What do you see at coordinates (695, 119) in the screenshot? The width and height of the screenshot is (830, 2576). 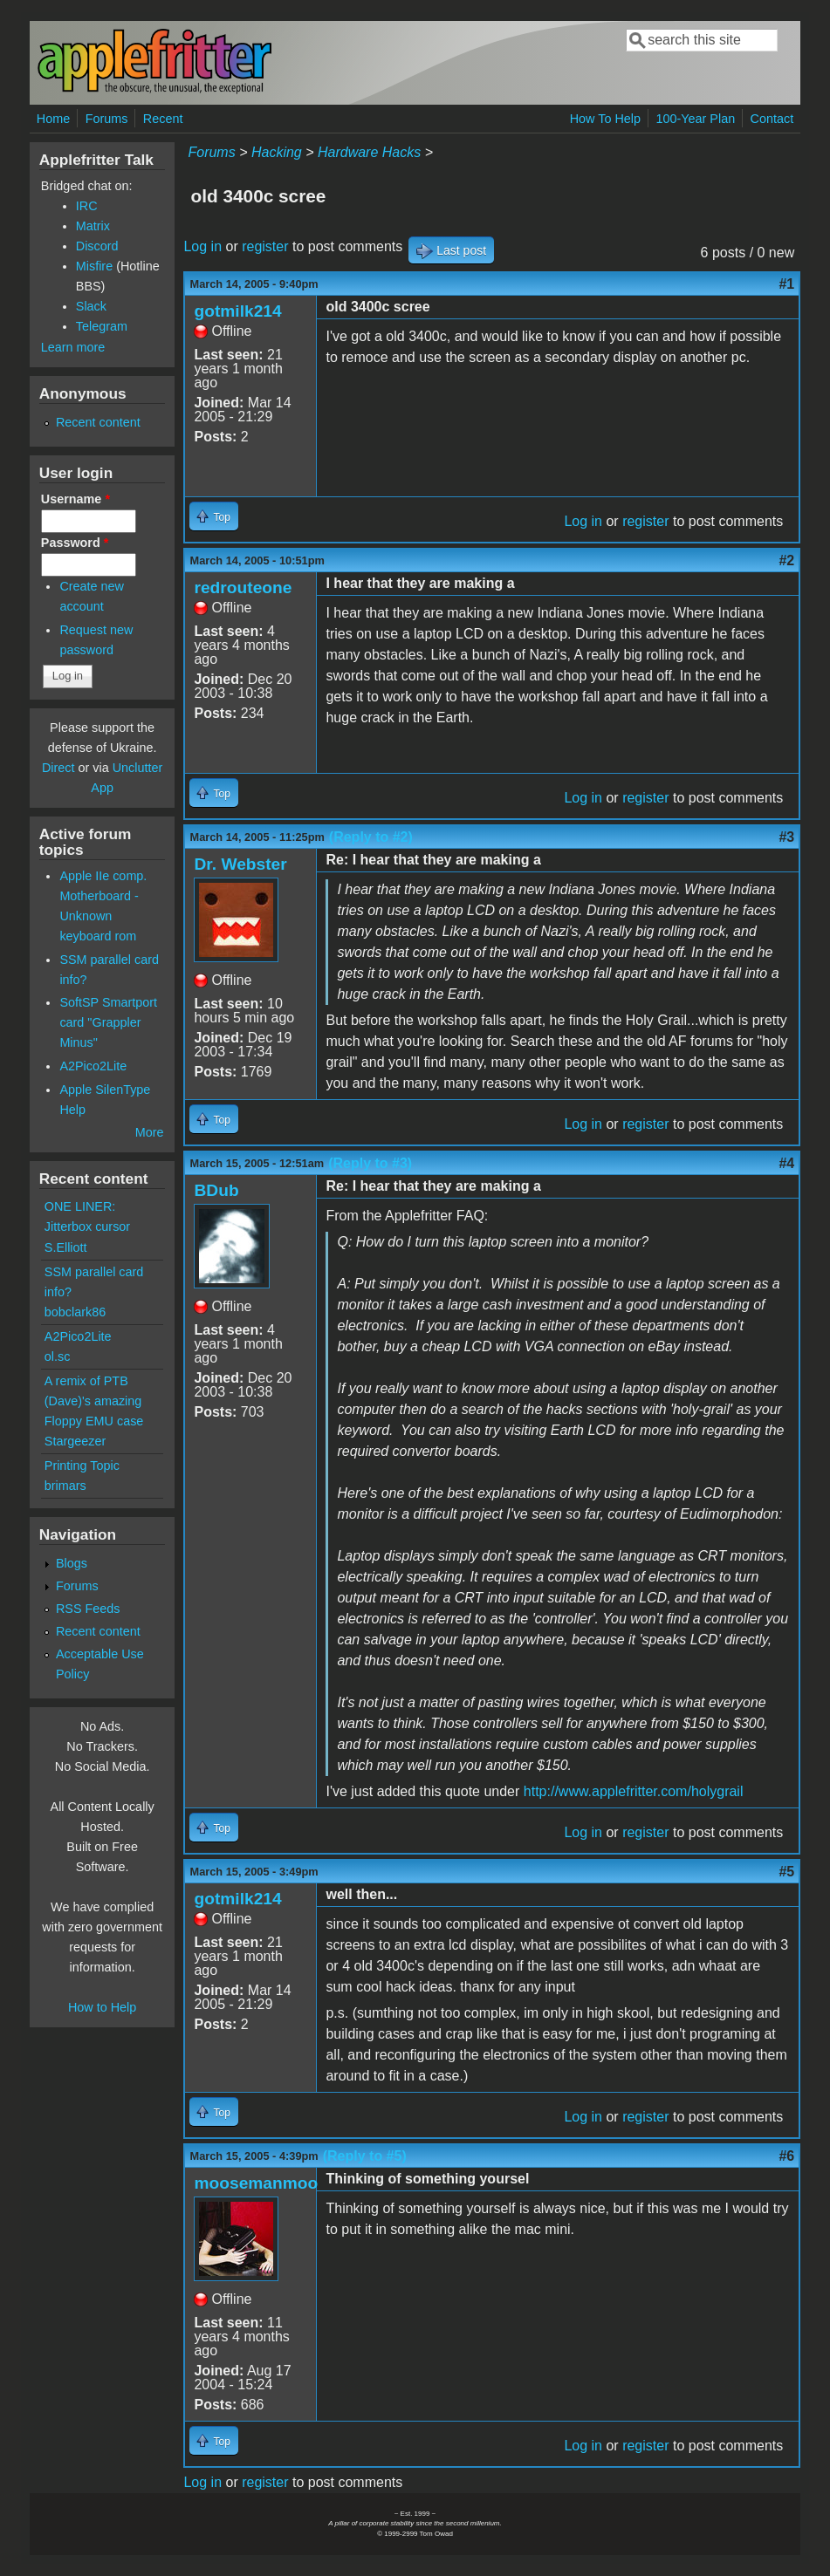 I see `100-Year Plan` at bounding box center [695, 119].